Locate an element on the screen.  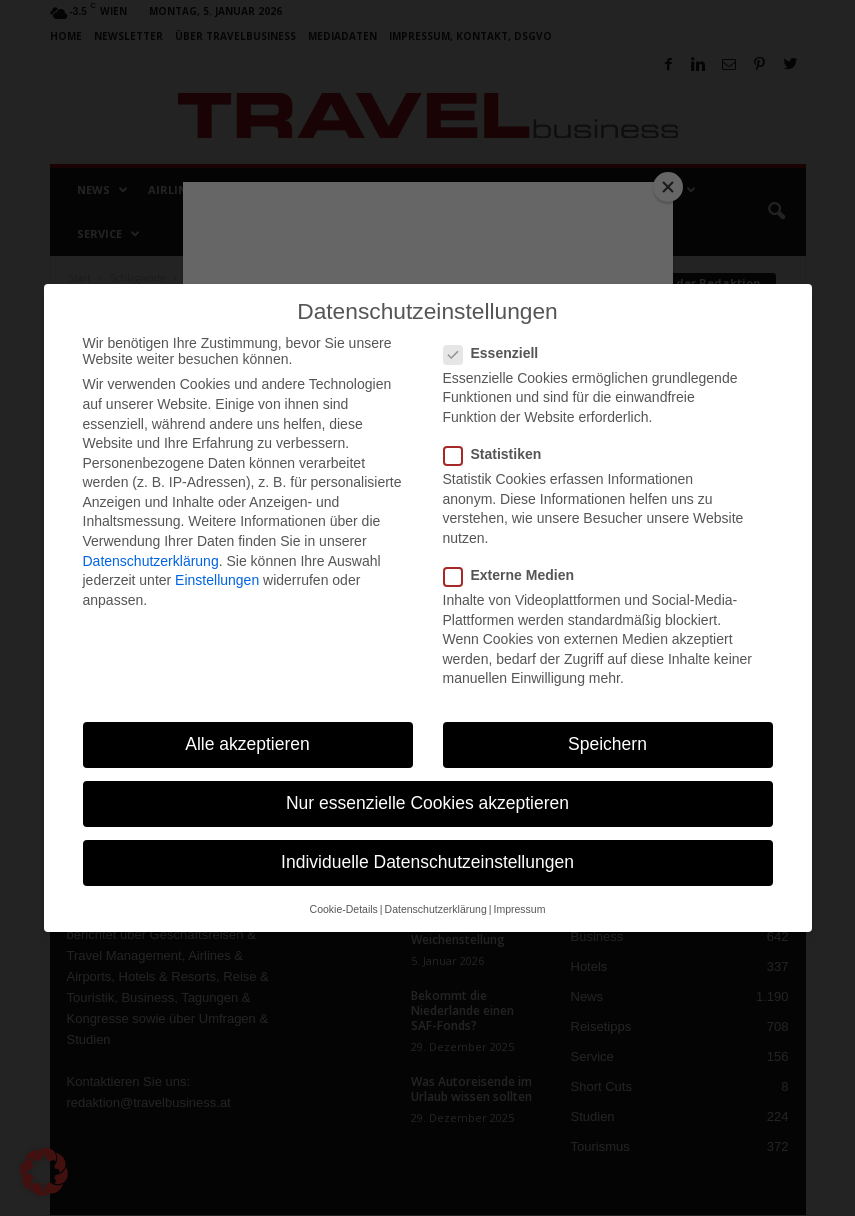
Individuelle Datenschutzeinstellungen [button] is located at coordinates (427, 862).